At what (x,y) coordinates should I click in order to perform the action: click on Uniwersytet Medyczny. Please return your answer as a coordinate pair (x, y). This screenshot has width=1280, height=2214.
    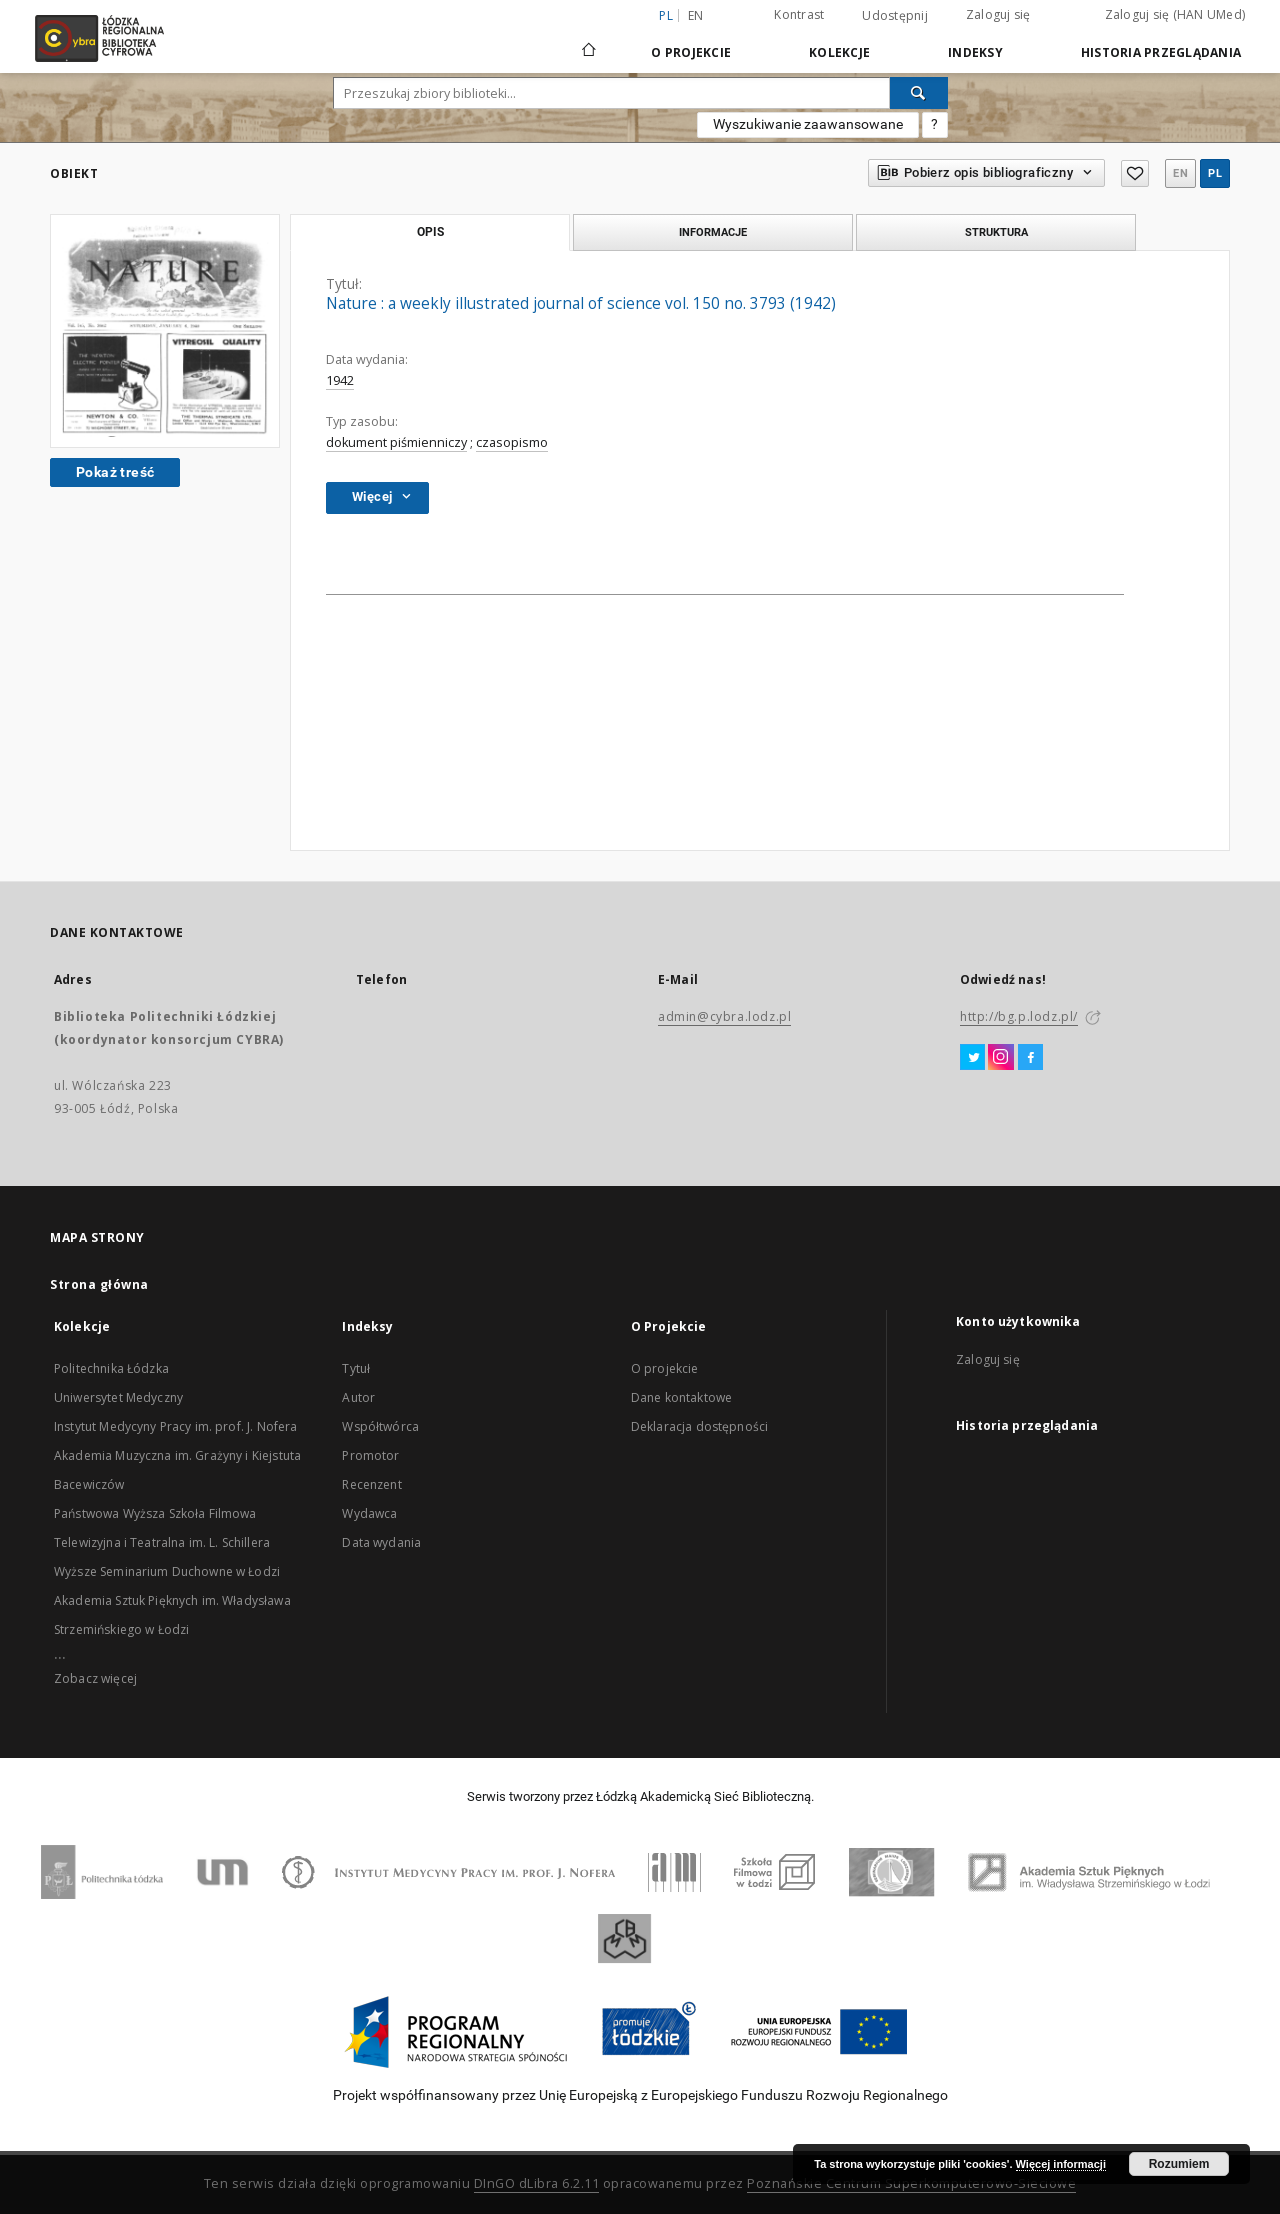
    Looking at the image, I should click on (118, 1397).